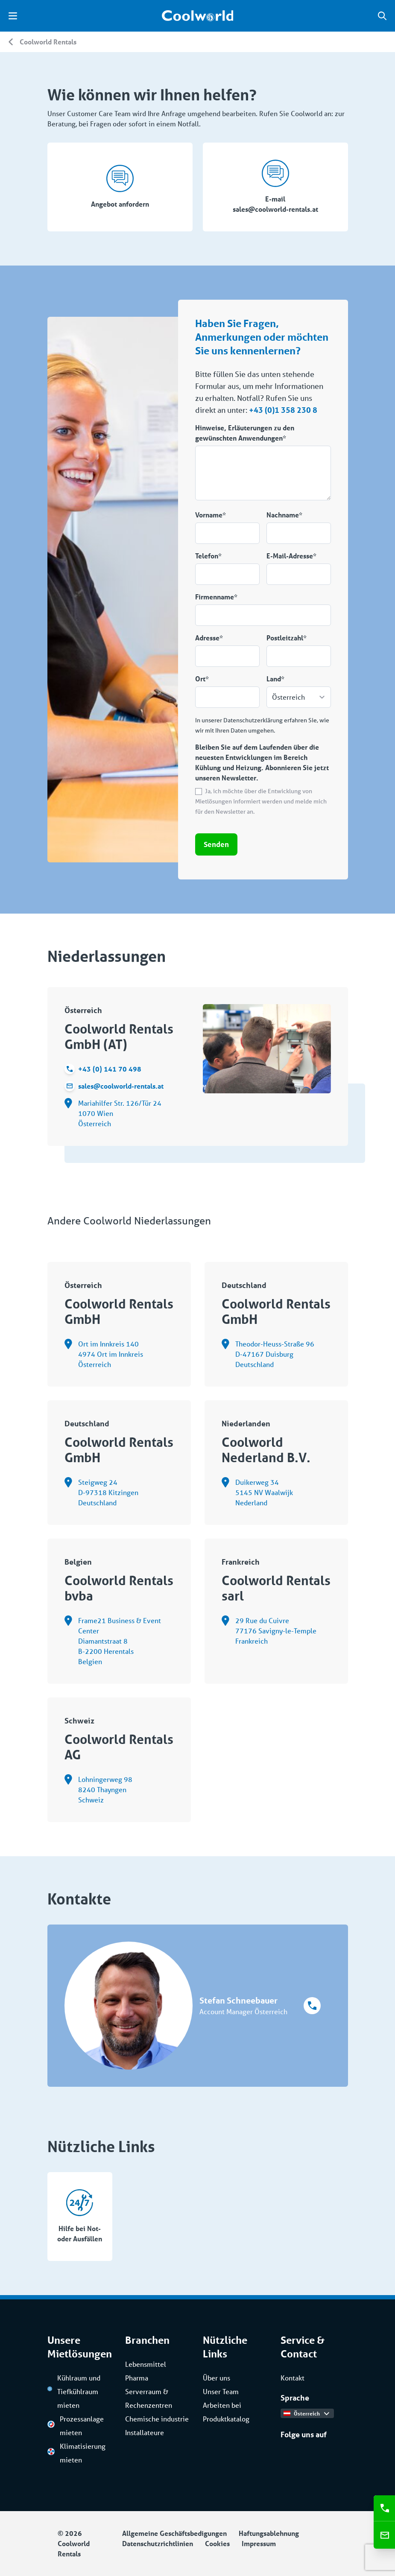  I want to click on Theodor-Heuss-Straße 96 D-47167 Duisburg Deutschland, so click(268, 1354).